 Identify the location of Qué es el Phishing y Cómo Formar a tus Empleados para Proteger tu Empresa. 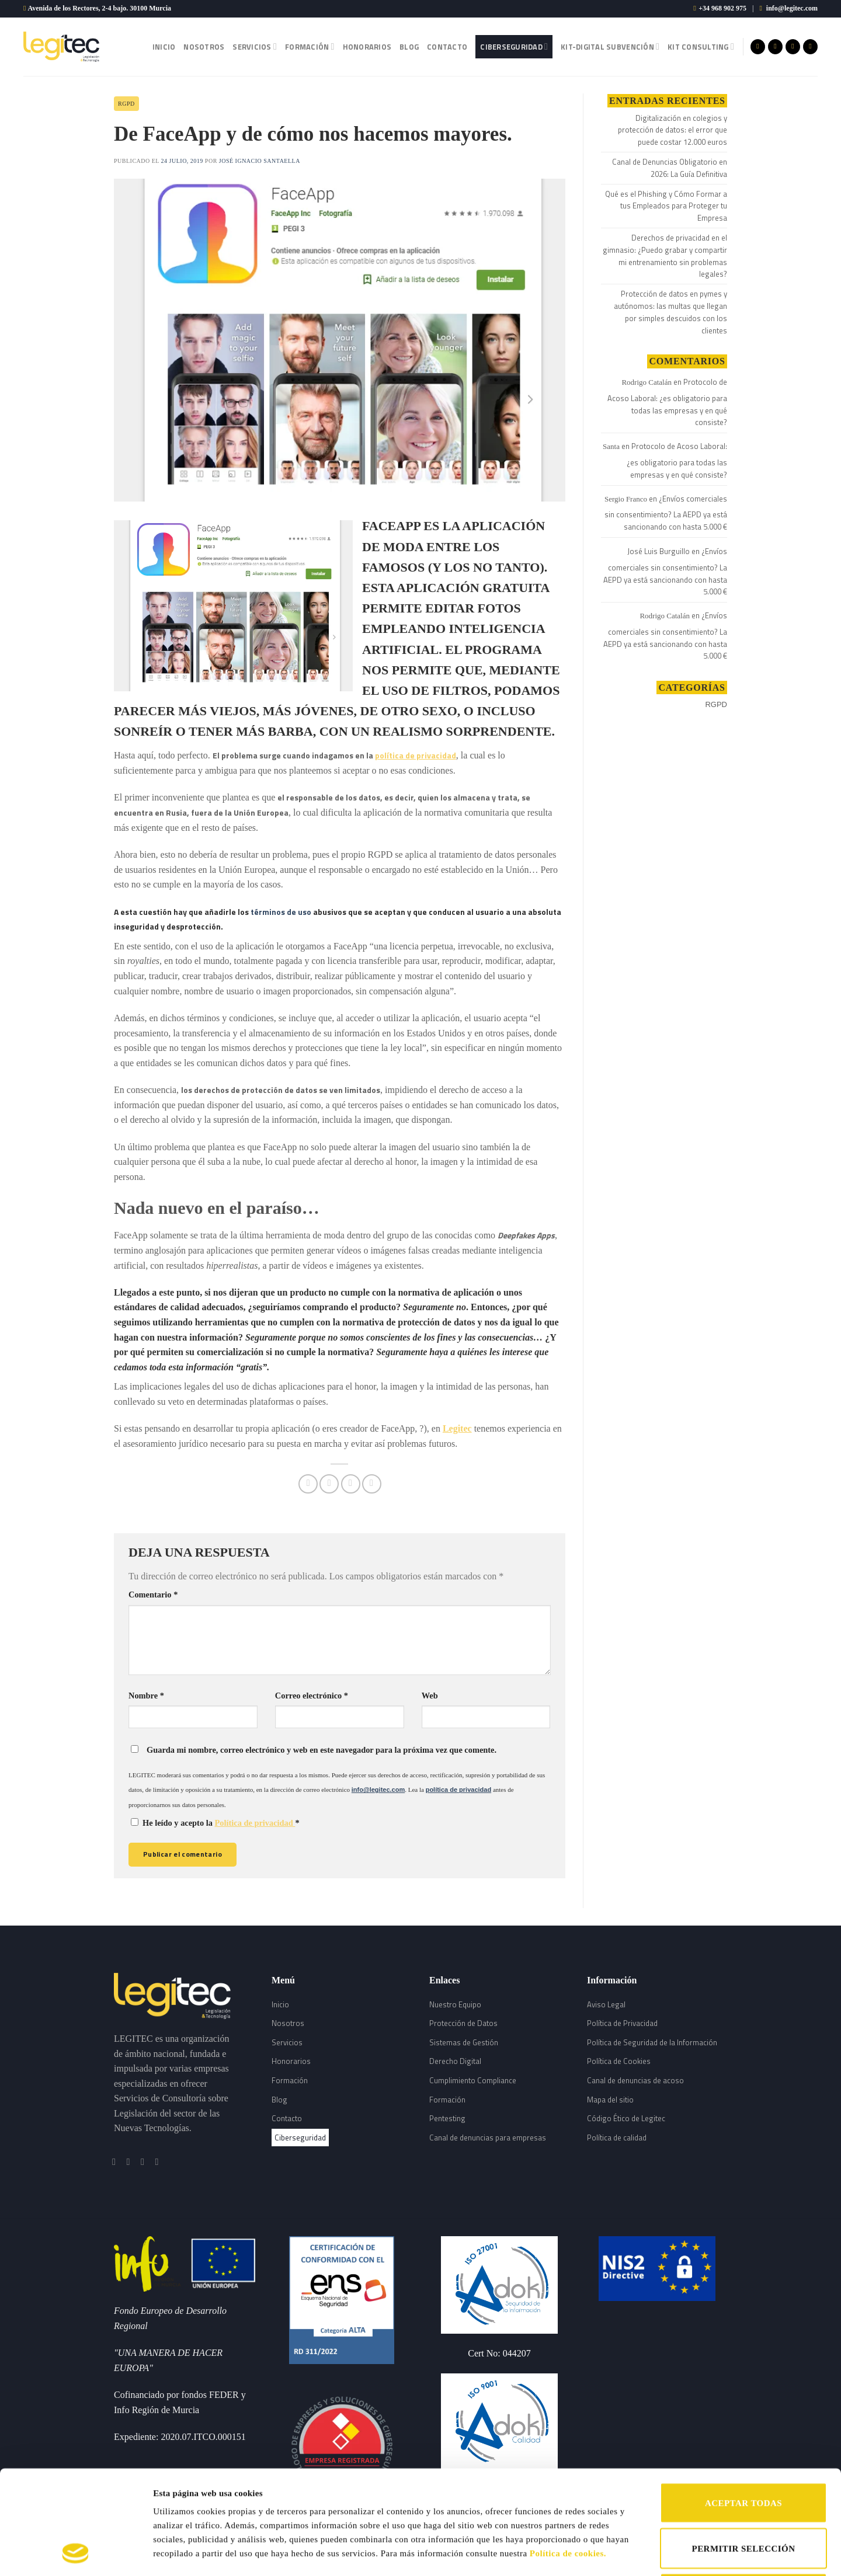
(666, 206).